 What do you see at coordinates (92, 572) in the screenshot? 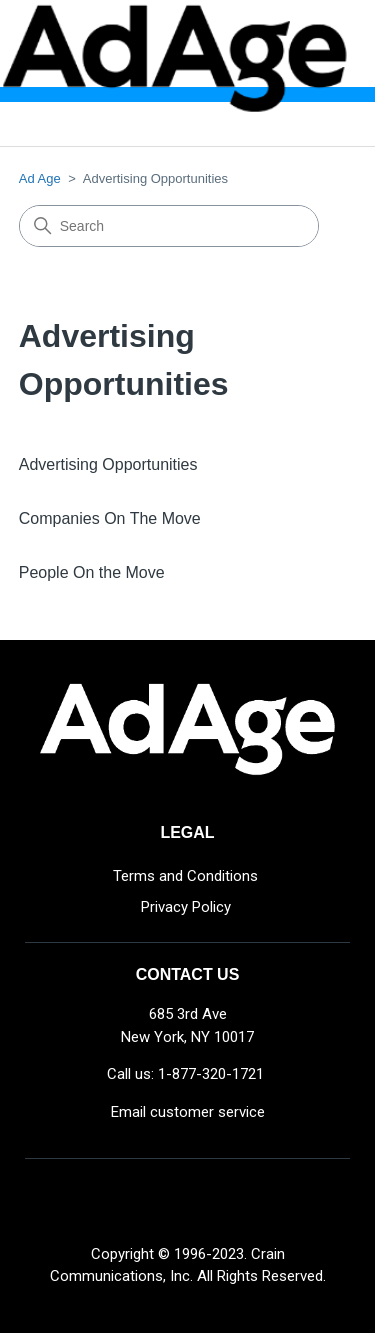
I see `People On the Move` at bounding box center [92, 572].